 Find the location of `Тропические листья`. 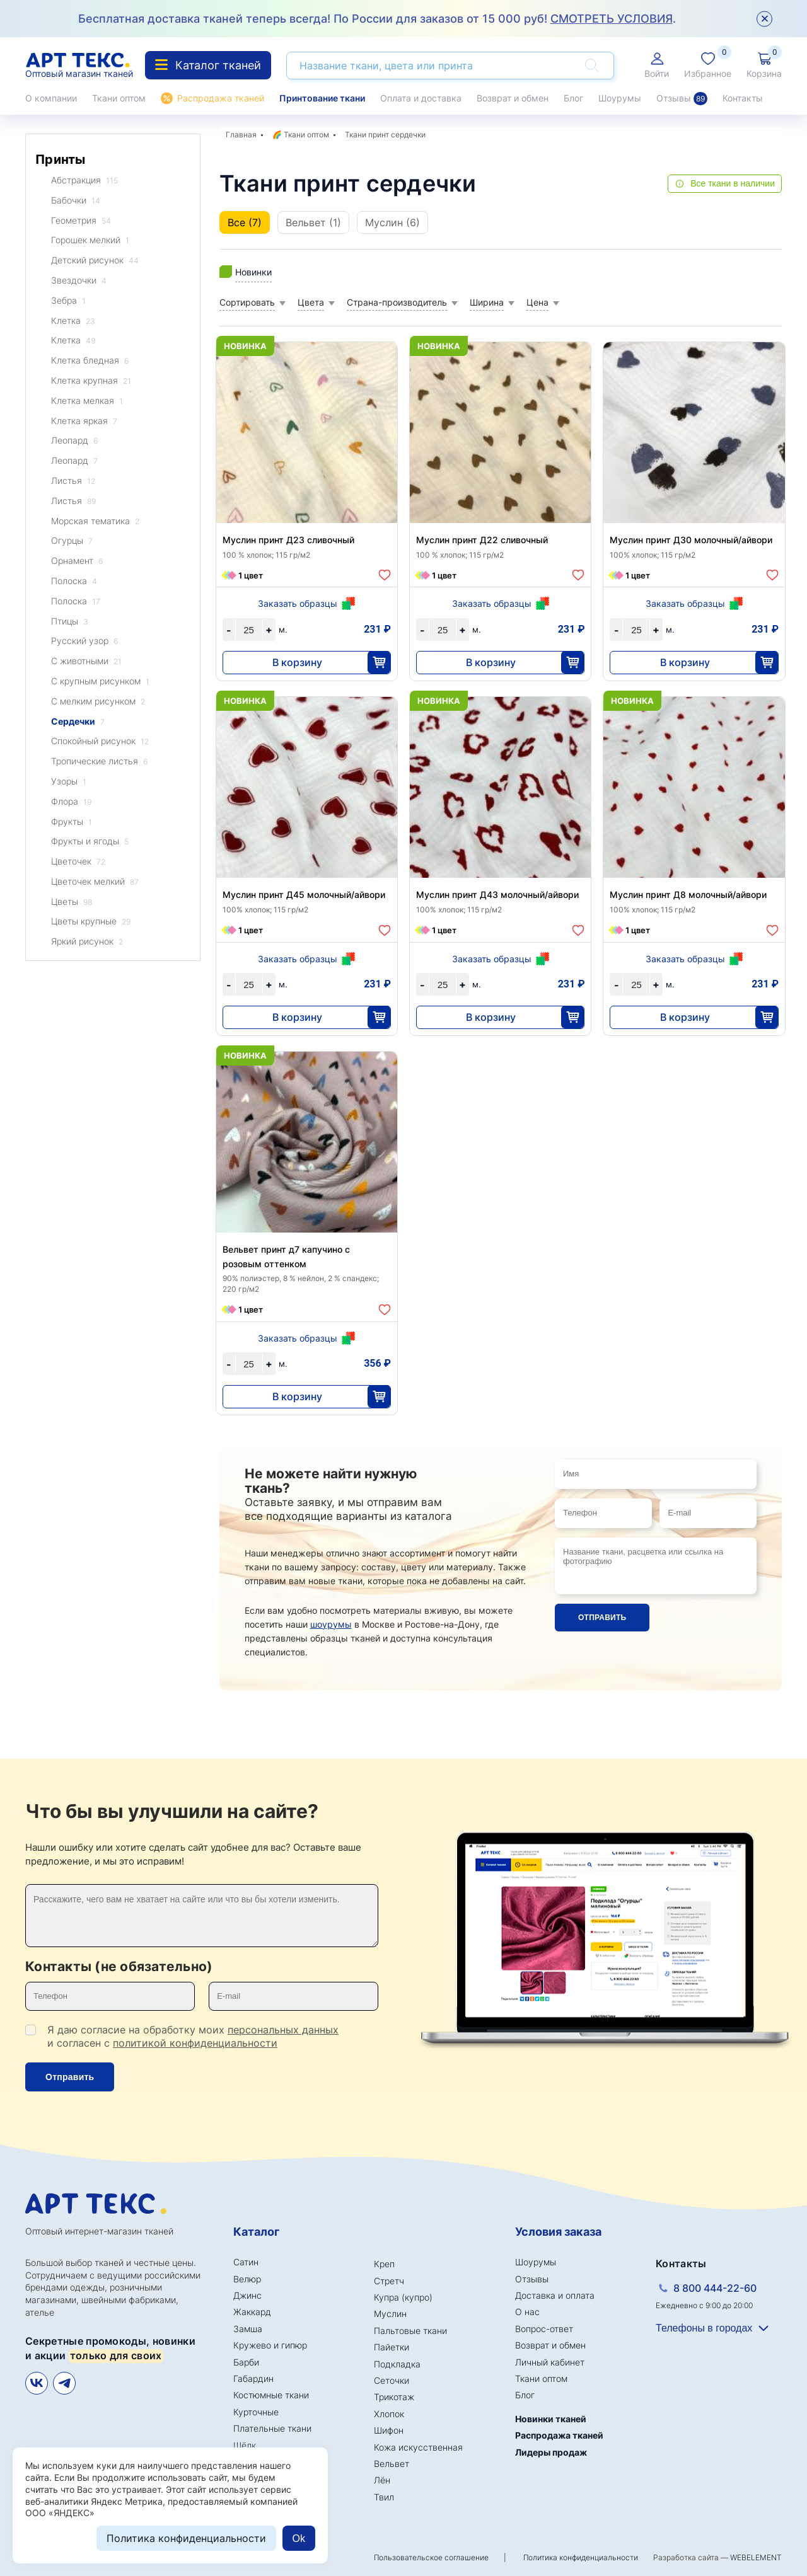

Тропические листья is located at coordinates (99, 762).